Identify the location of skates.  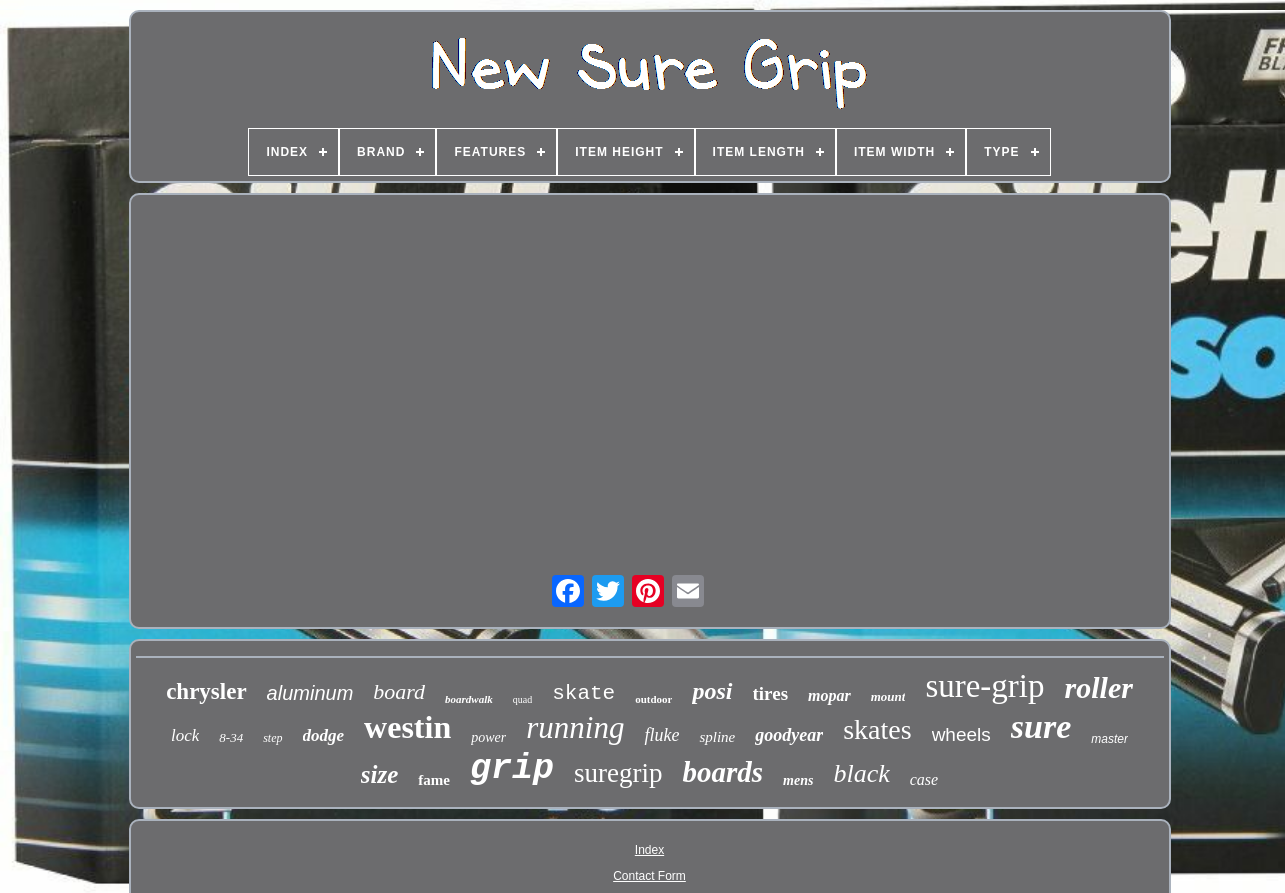
(877, 729).